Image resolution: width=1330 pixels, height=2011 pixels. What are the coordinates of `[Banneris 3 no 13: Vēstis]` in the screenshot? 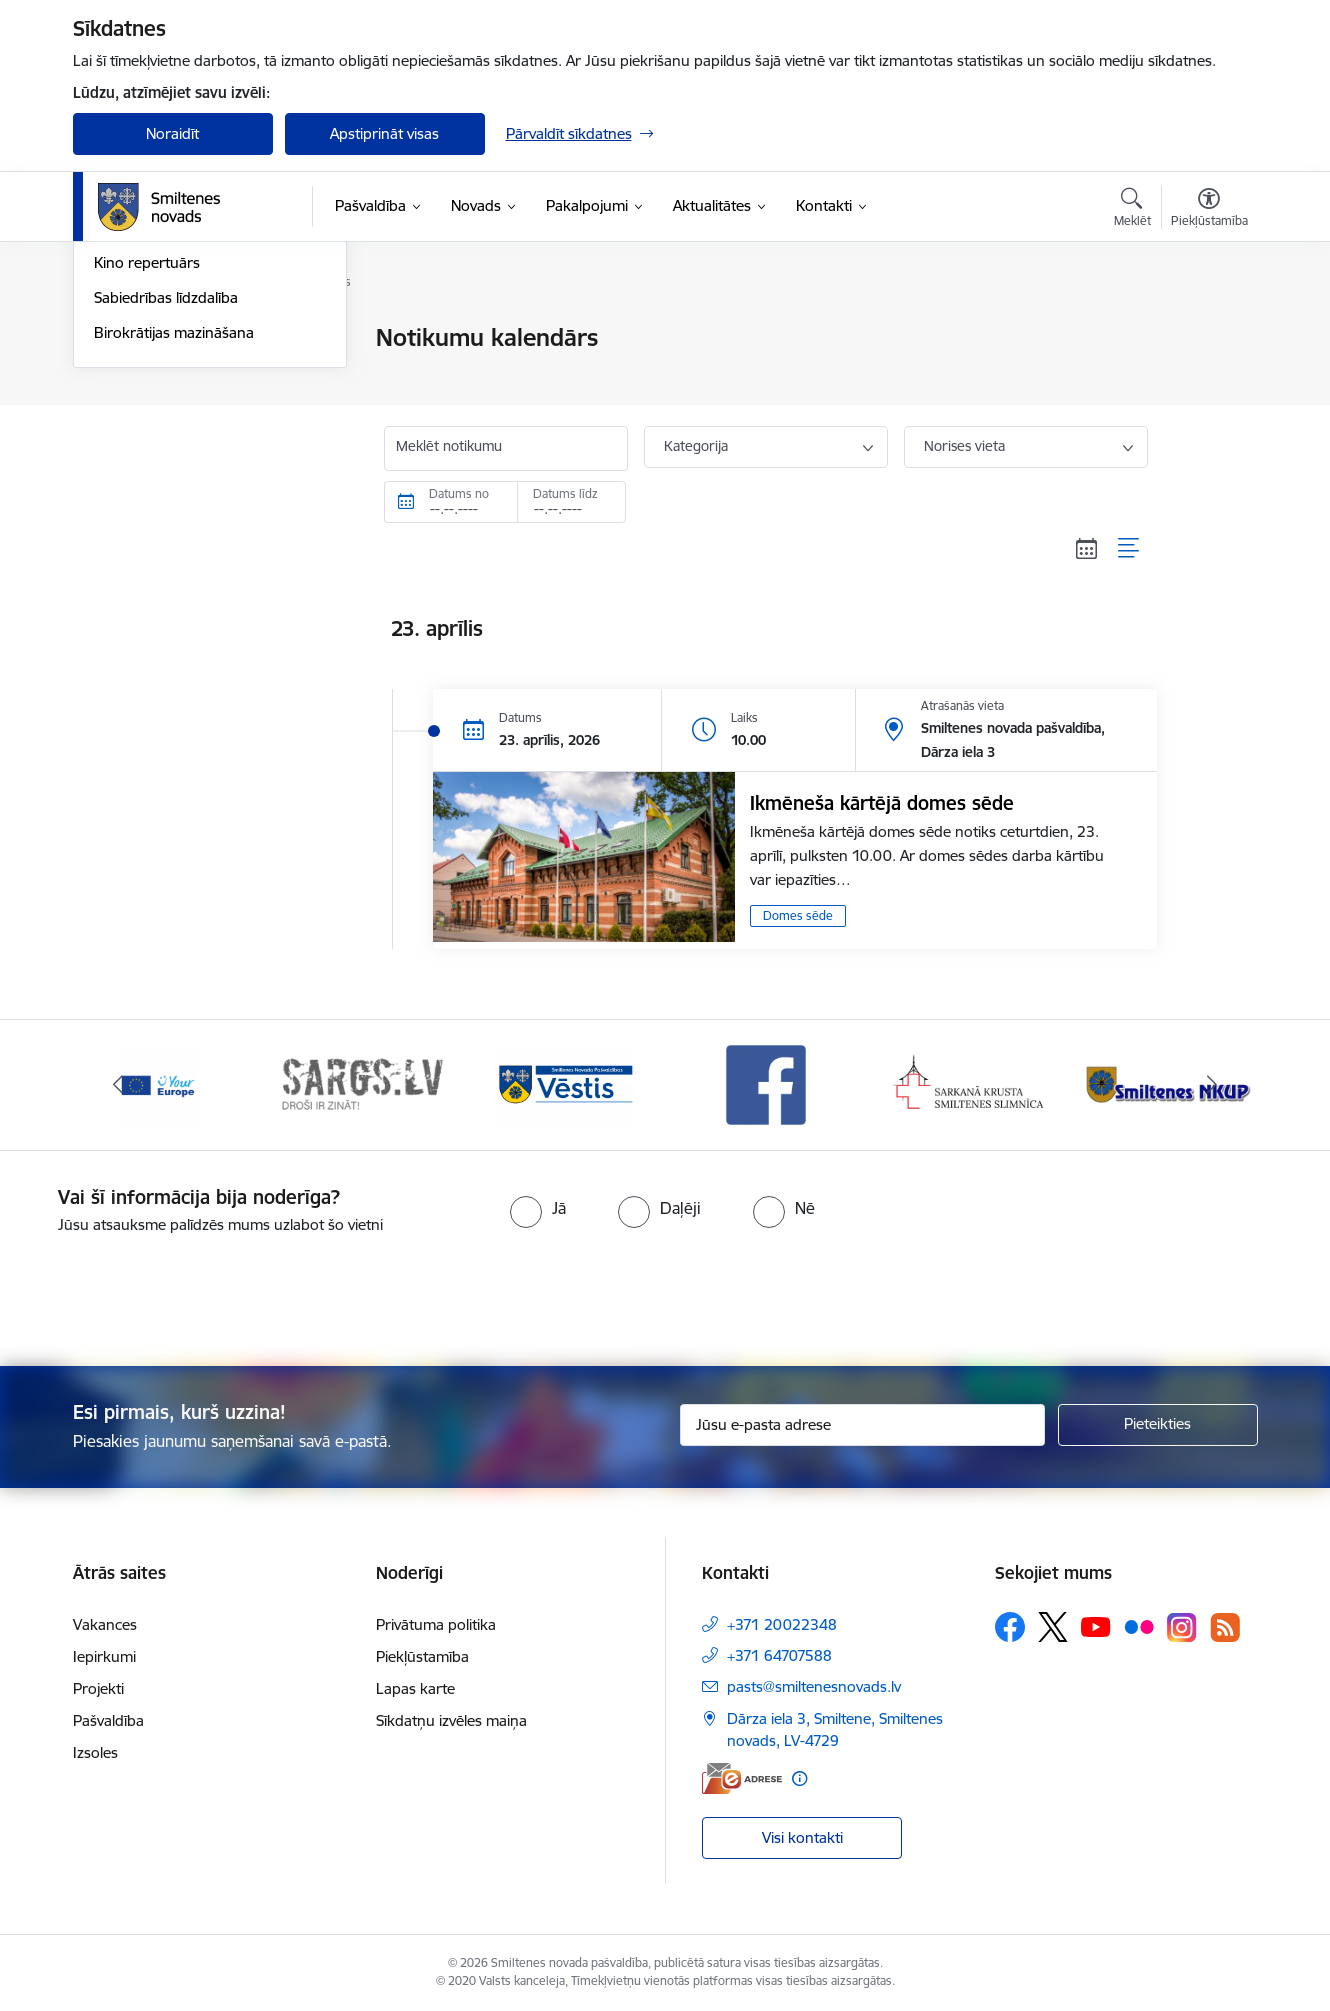 It's located at (564, 1083).